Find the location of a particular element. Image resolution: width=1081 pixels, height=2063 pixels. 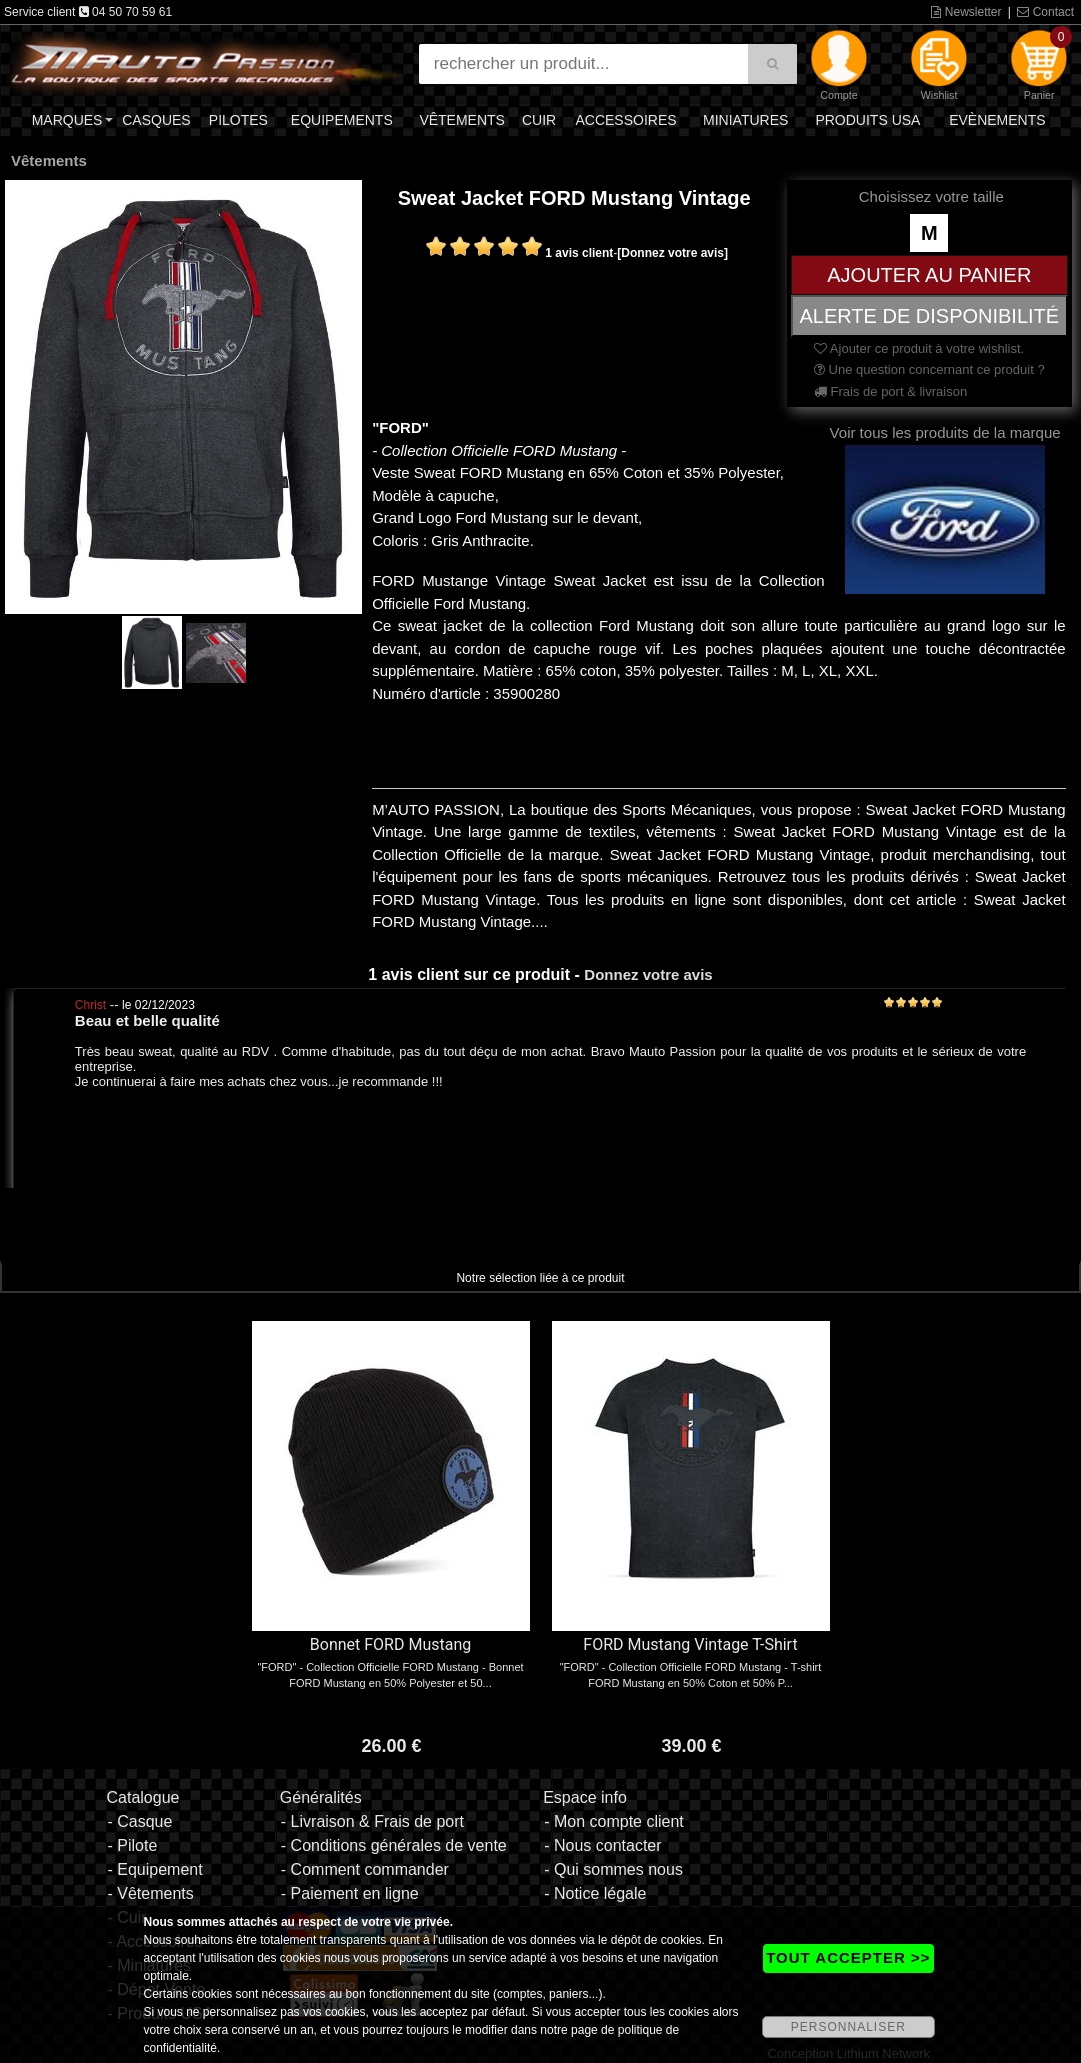

Frais de port & livraison is located at coordinates (890, 391).